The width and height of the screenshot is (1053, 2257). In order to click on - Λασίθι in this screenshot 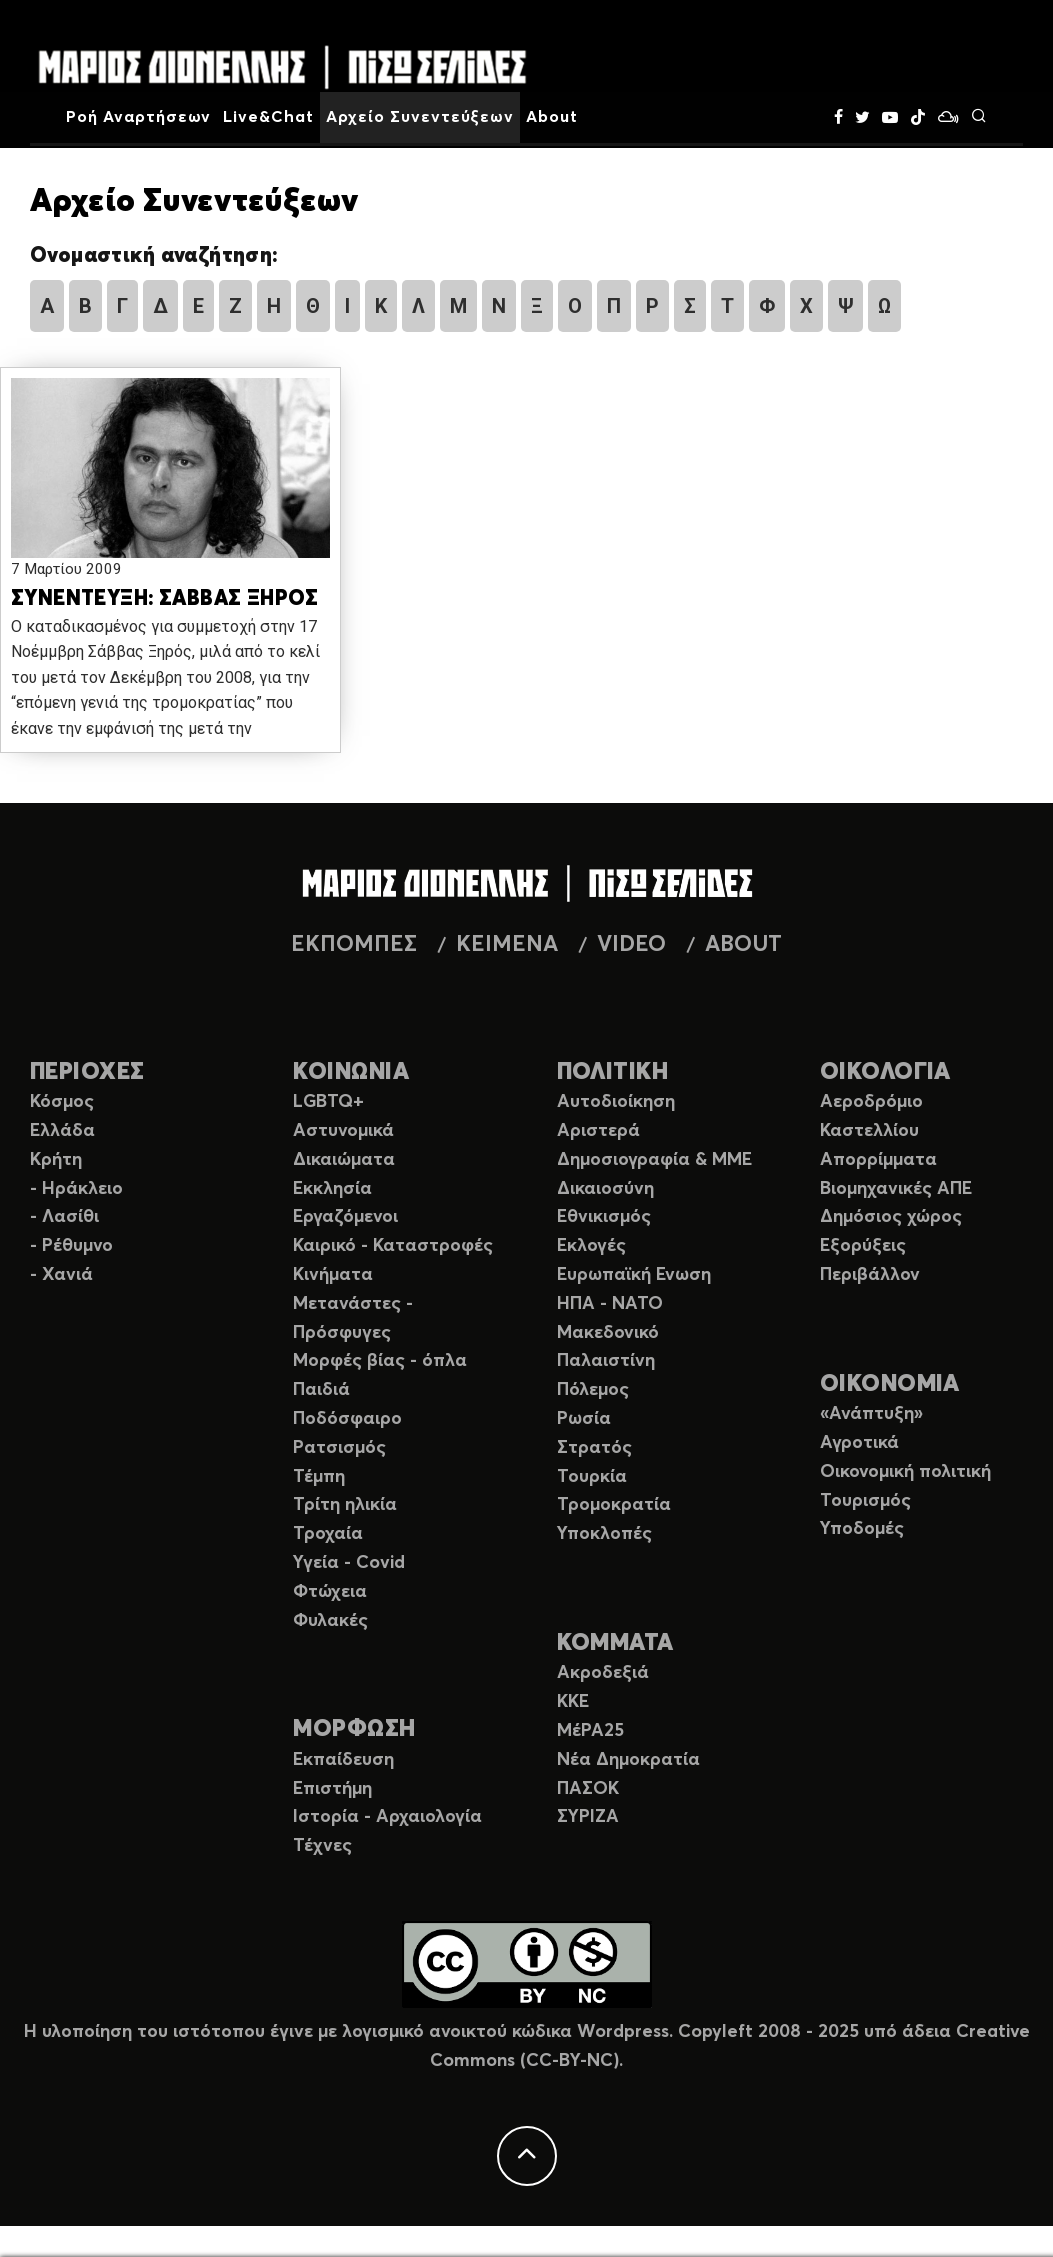, I will do `click(64, 1217)`.